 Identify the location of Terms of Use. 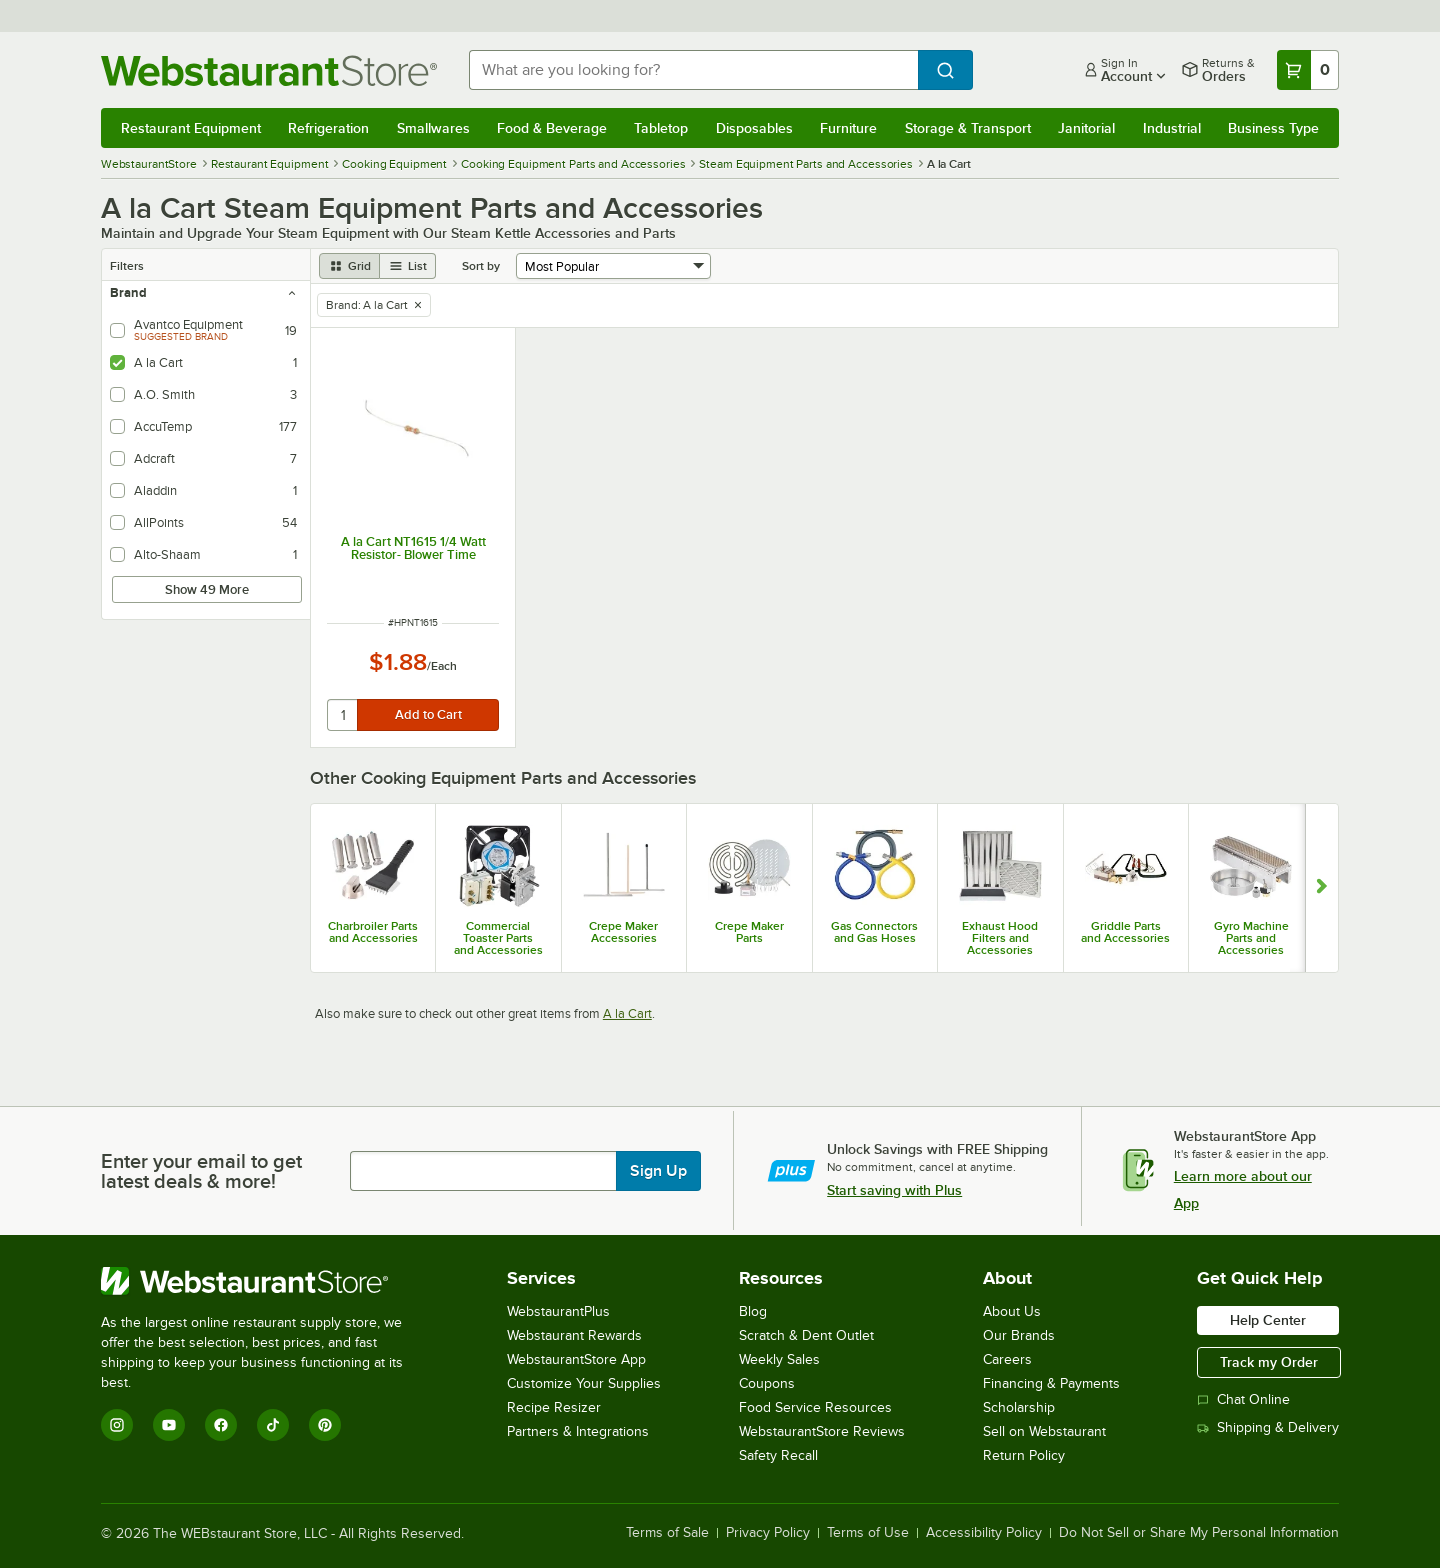
(868, 1533).